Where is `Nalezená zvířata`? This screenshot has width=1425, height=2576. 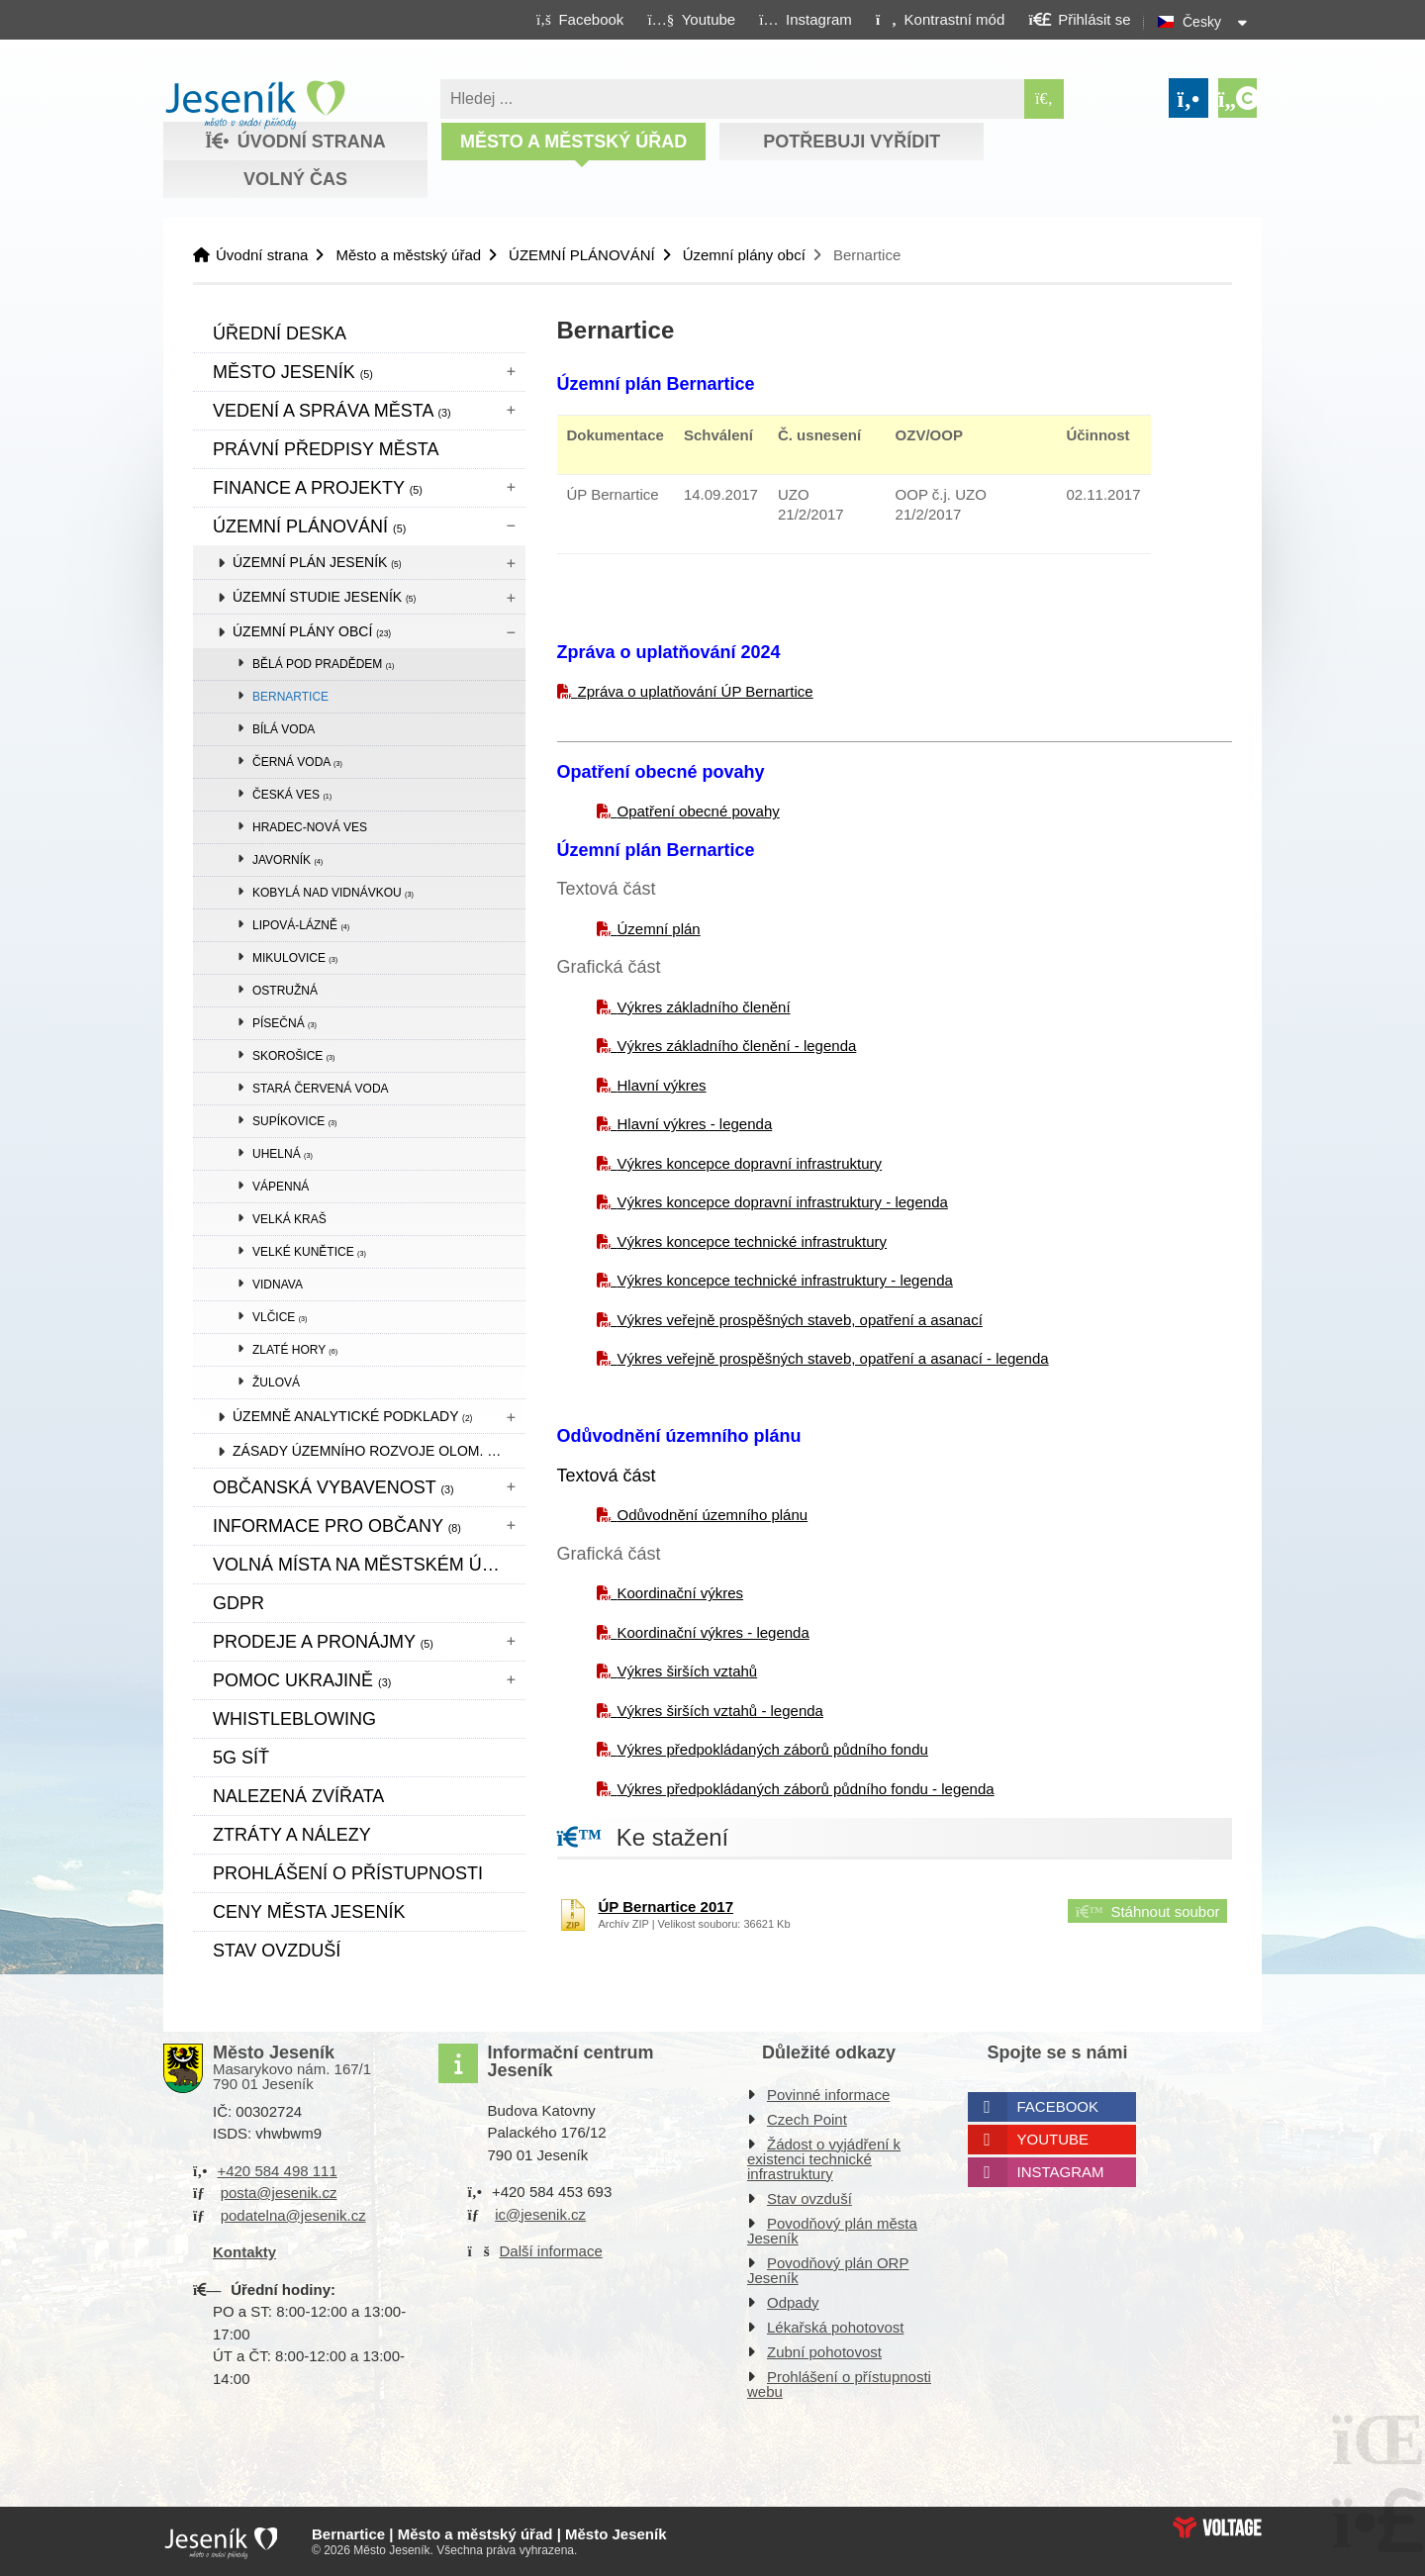 Nalezená zvířata is located at coordinates (298, 1796).